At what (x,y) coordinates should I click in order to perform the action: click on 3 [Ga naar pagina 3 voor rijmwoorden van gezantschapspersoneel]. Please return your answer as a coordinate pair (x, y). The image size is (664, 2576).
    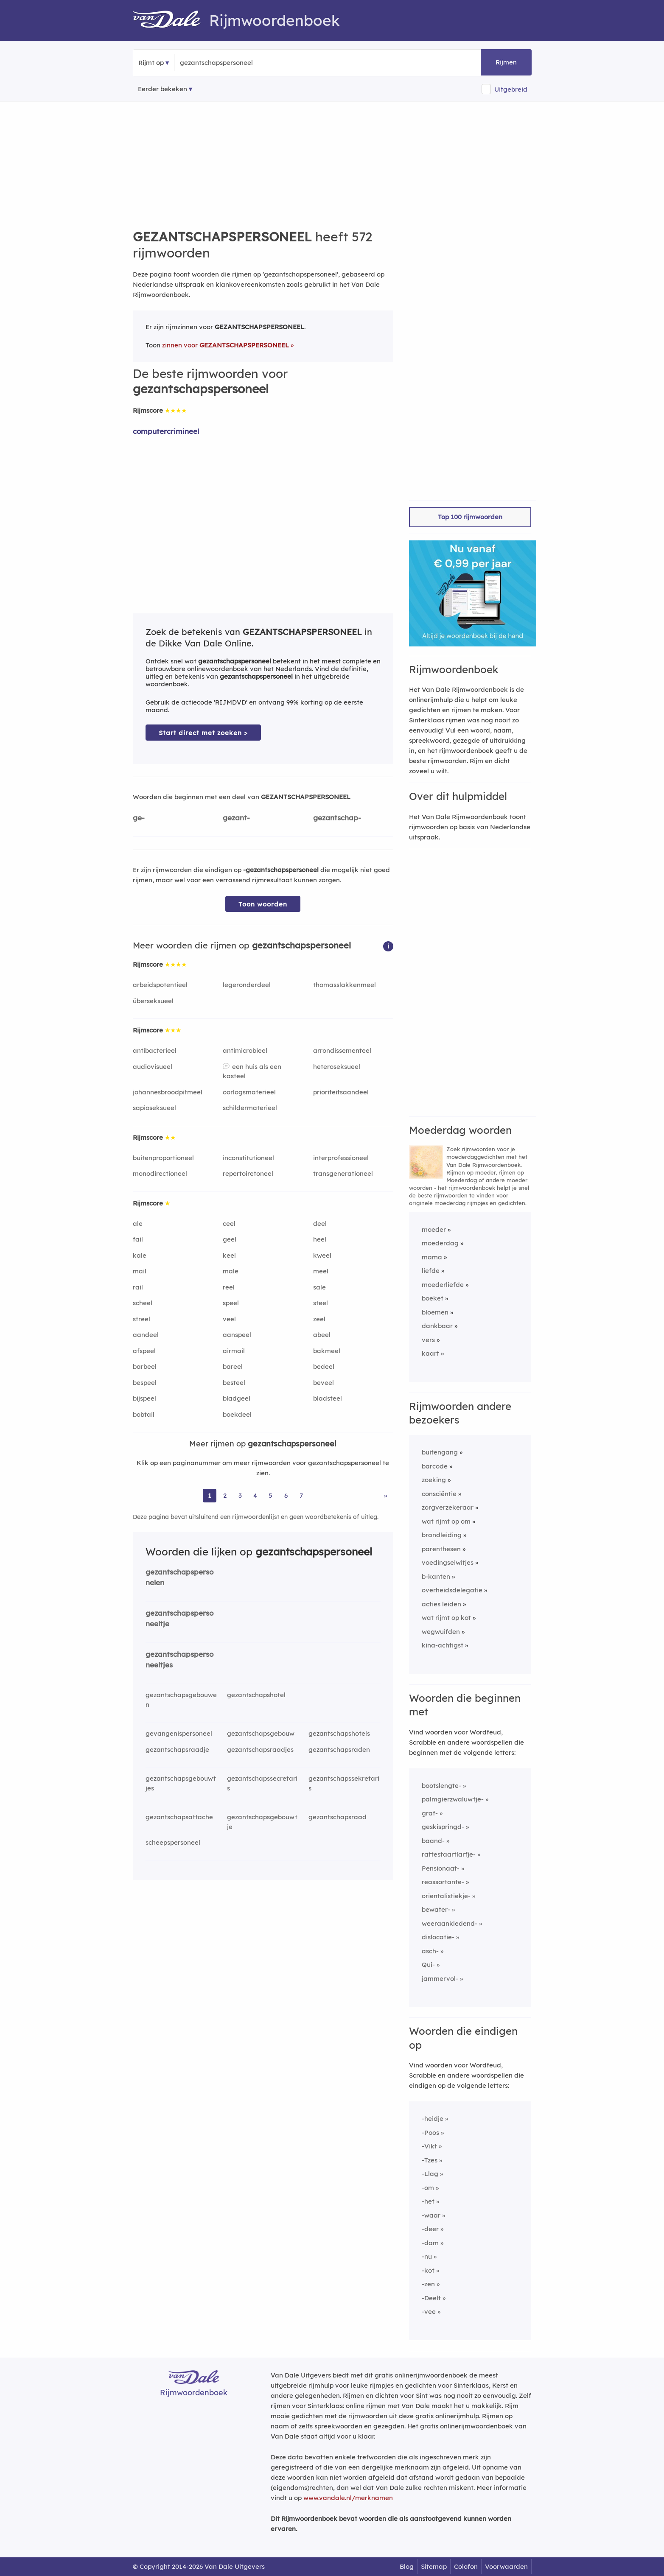
    Looking at the image, I should click on (240, 1495).